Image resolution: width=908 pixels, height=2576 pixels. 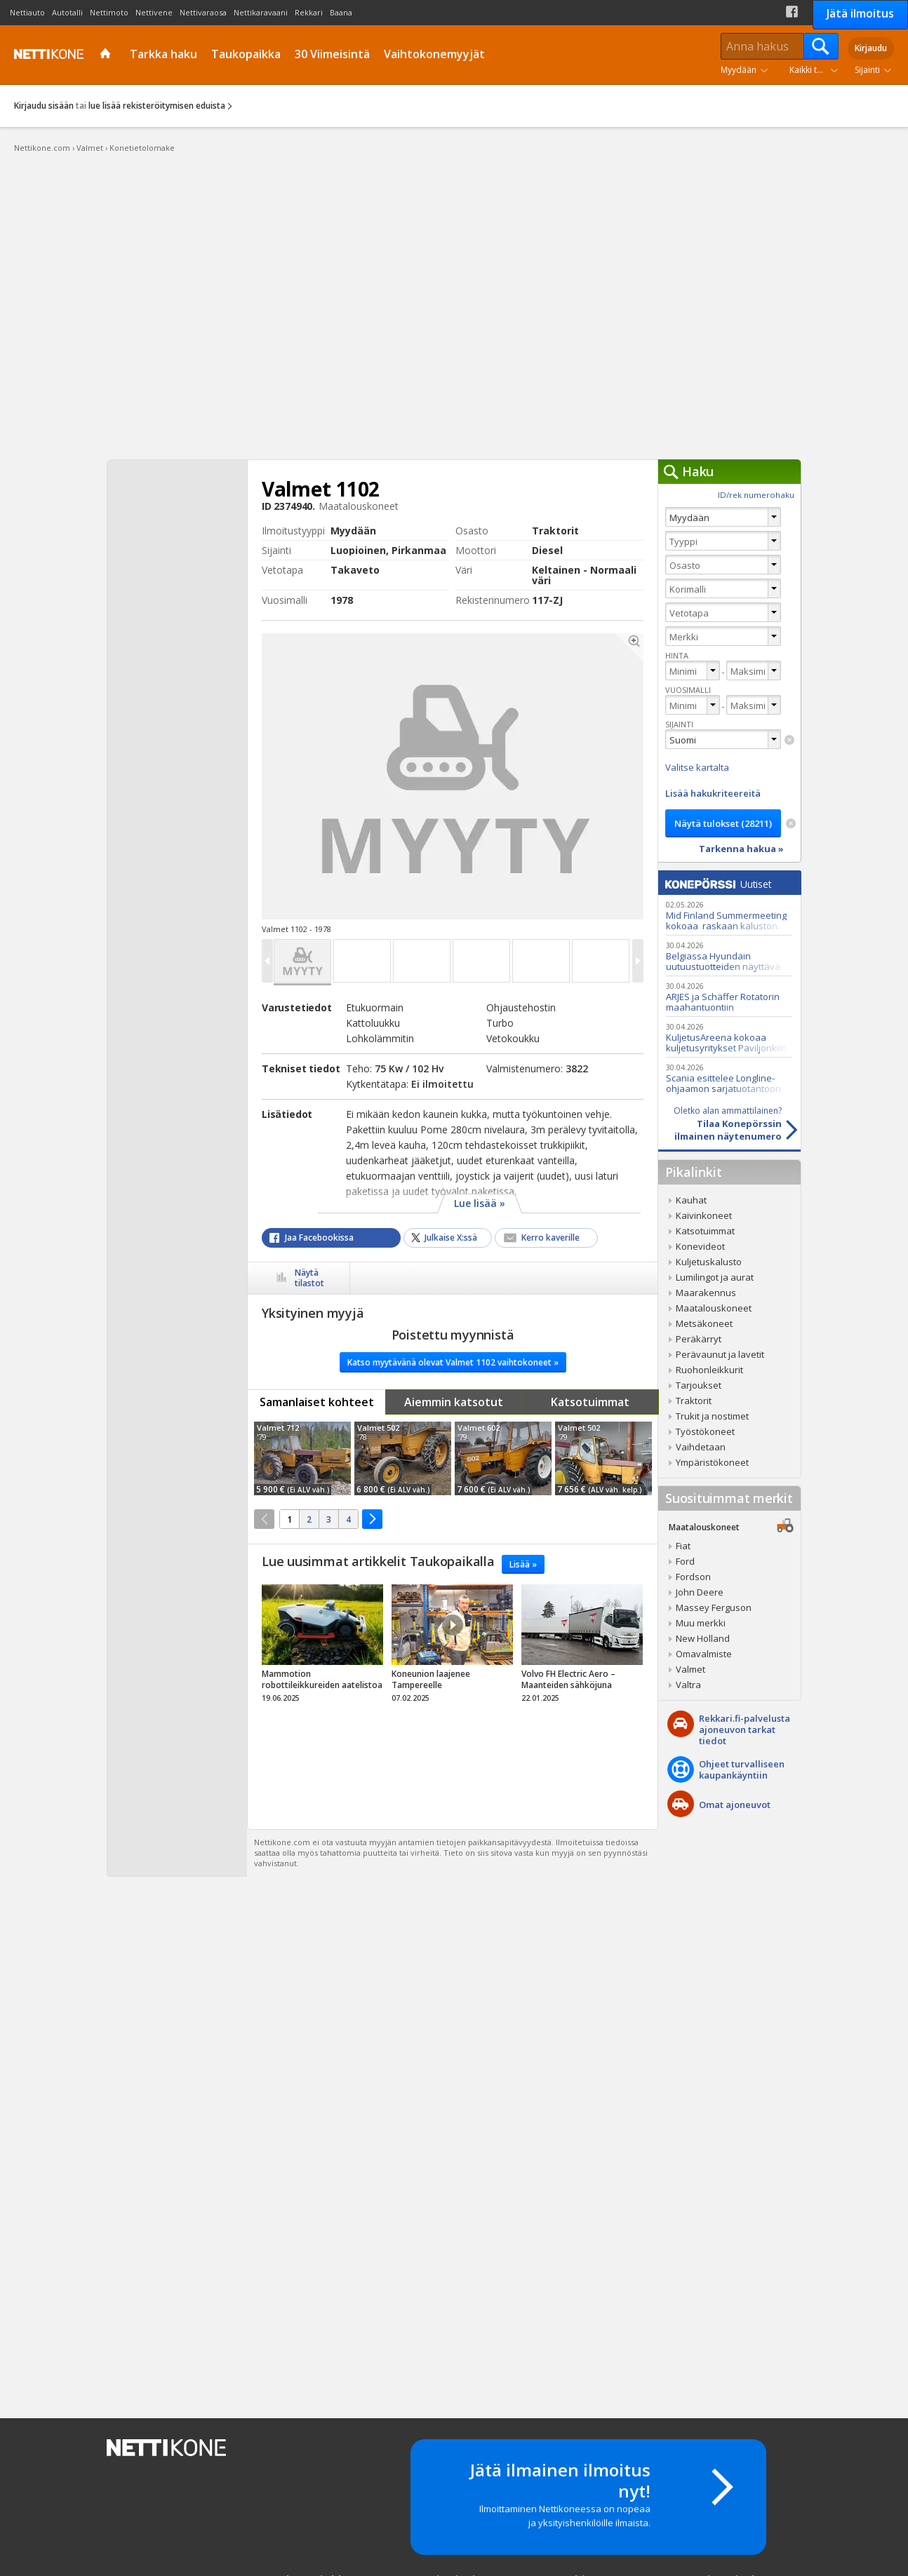 What do you see at coordinates (701, 1623) in the screenshot?
I see `Muu merkki` at bounding box center [701, 1623].